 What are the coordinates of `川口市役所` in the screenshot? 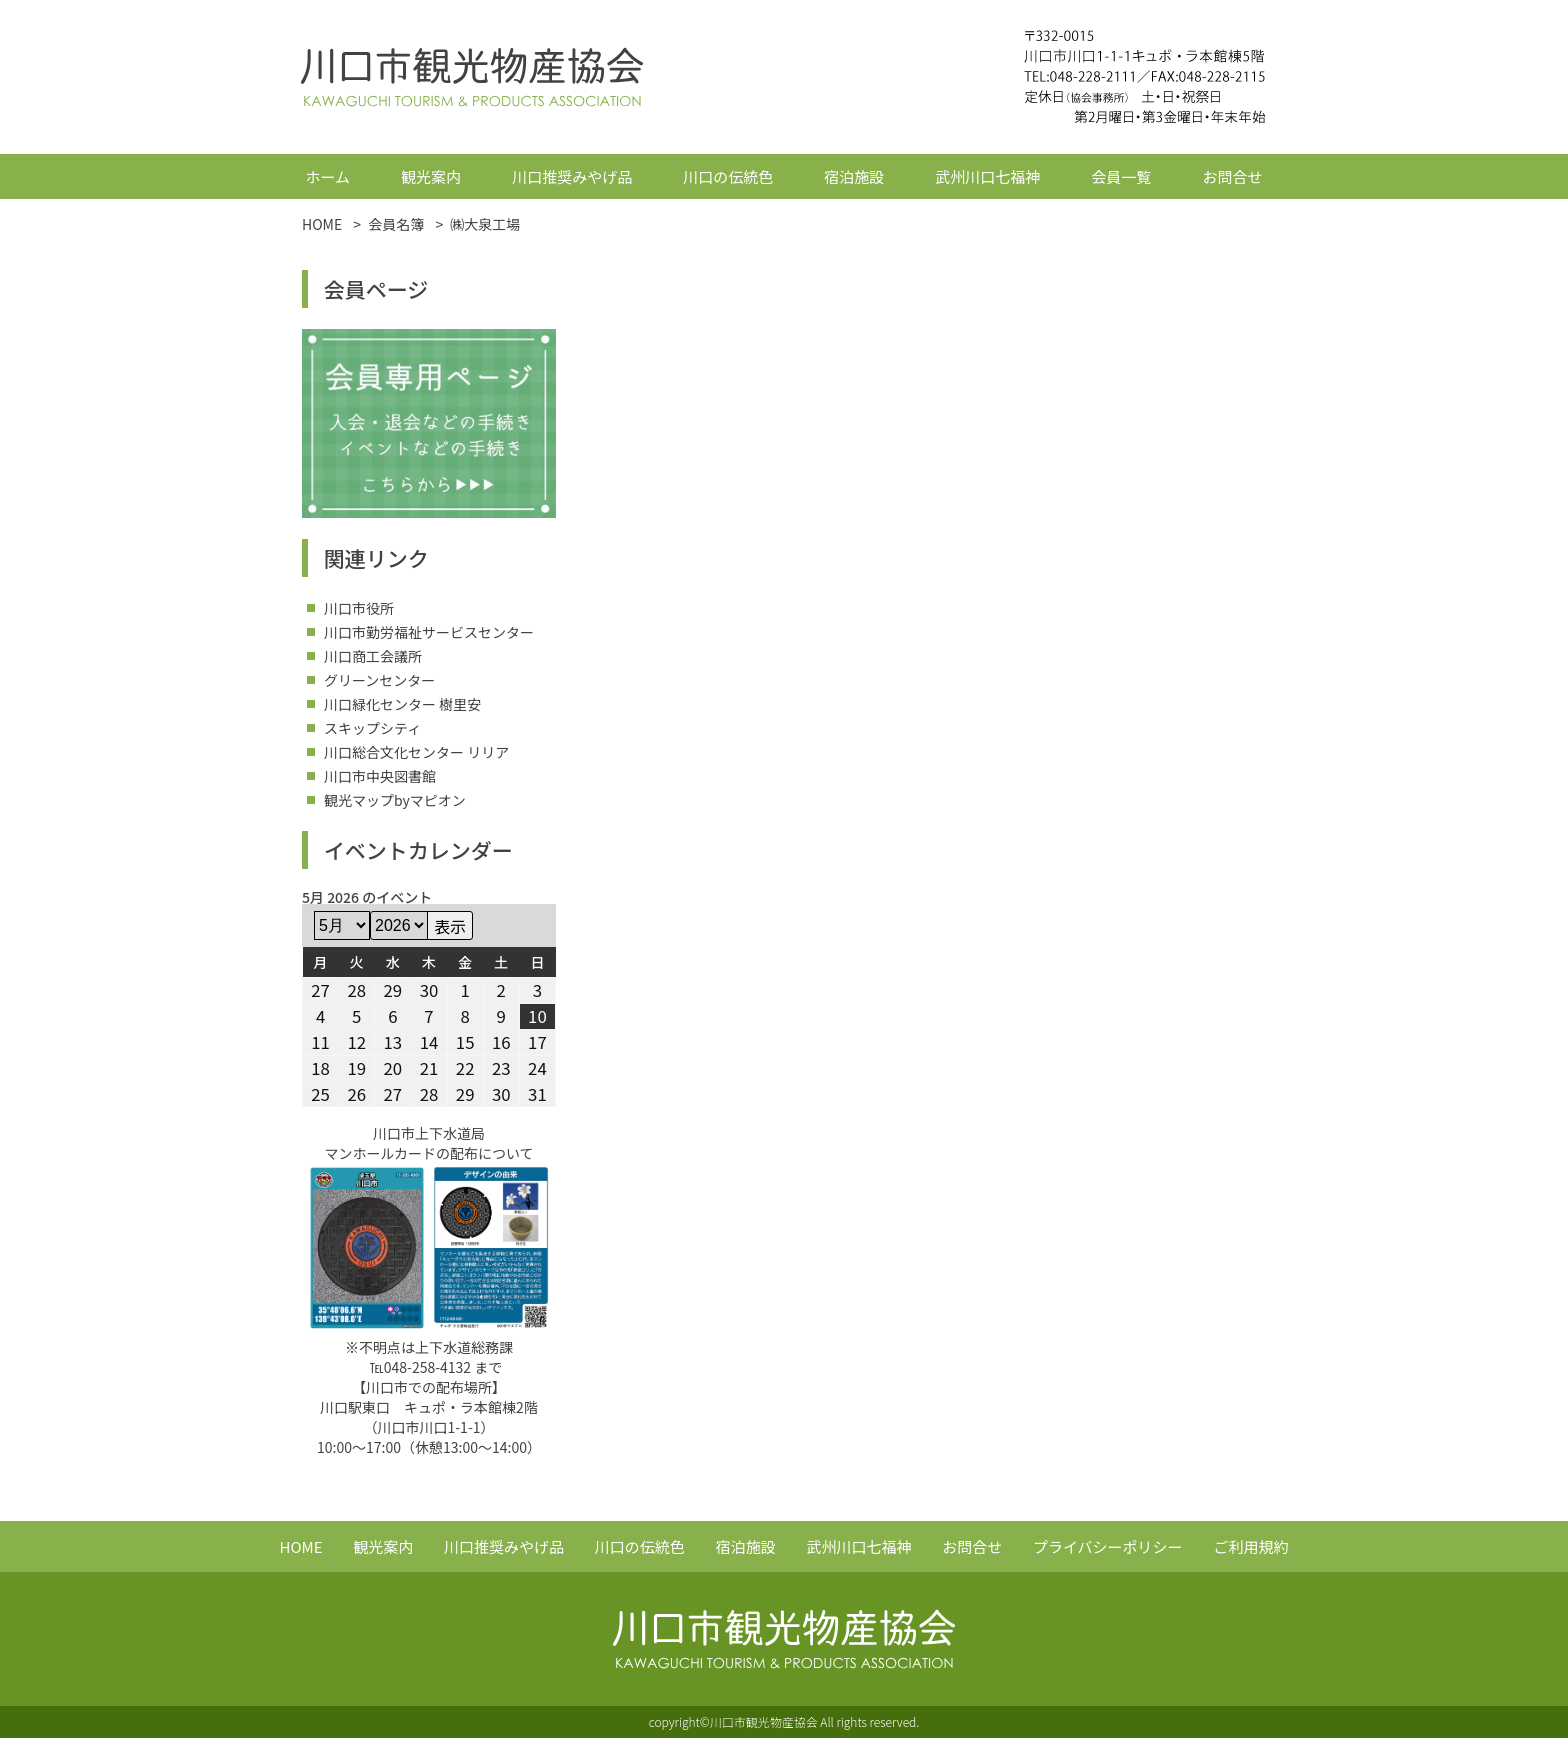 It's located at (359, 608).